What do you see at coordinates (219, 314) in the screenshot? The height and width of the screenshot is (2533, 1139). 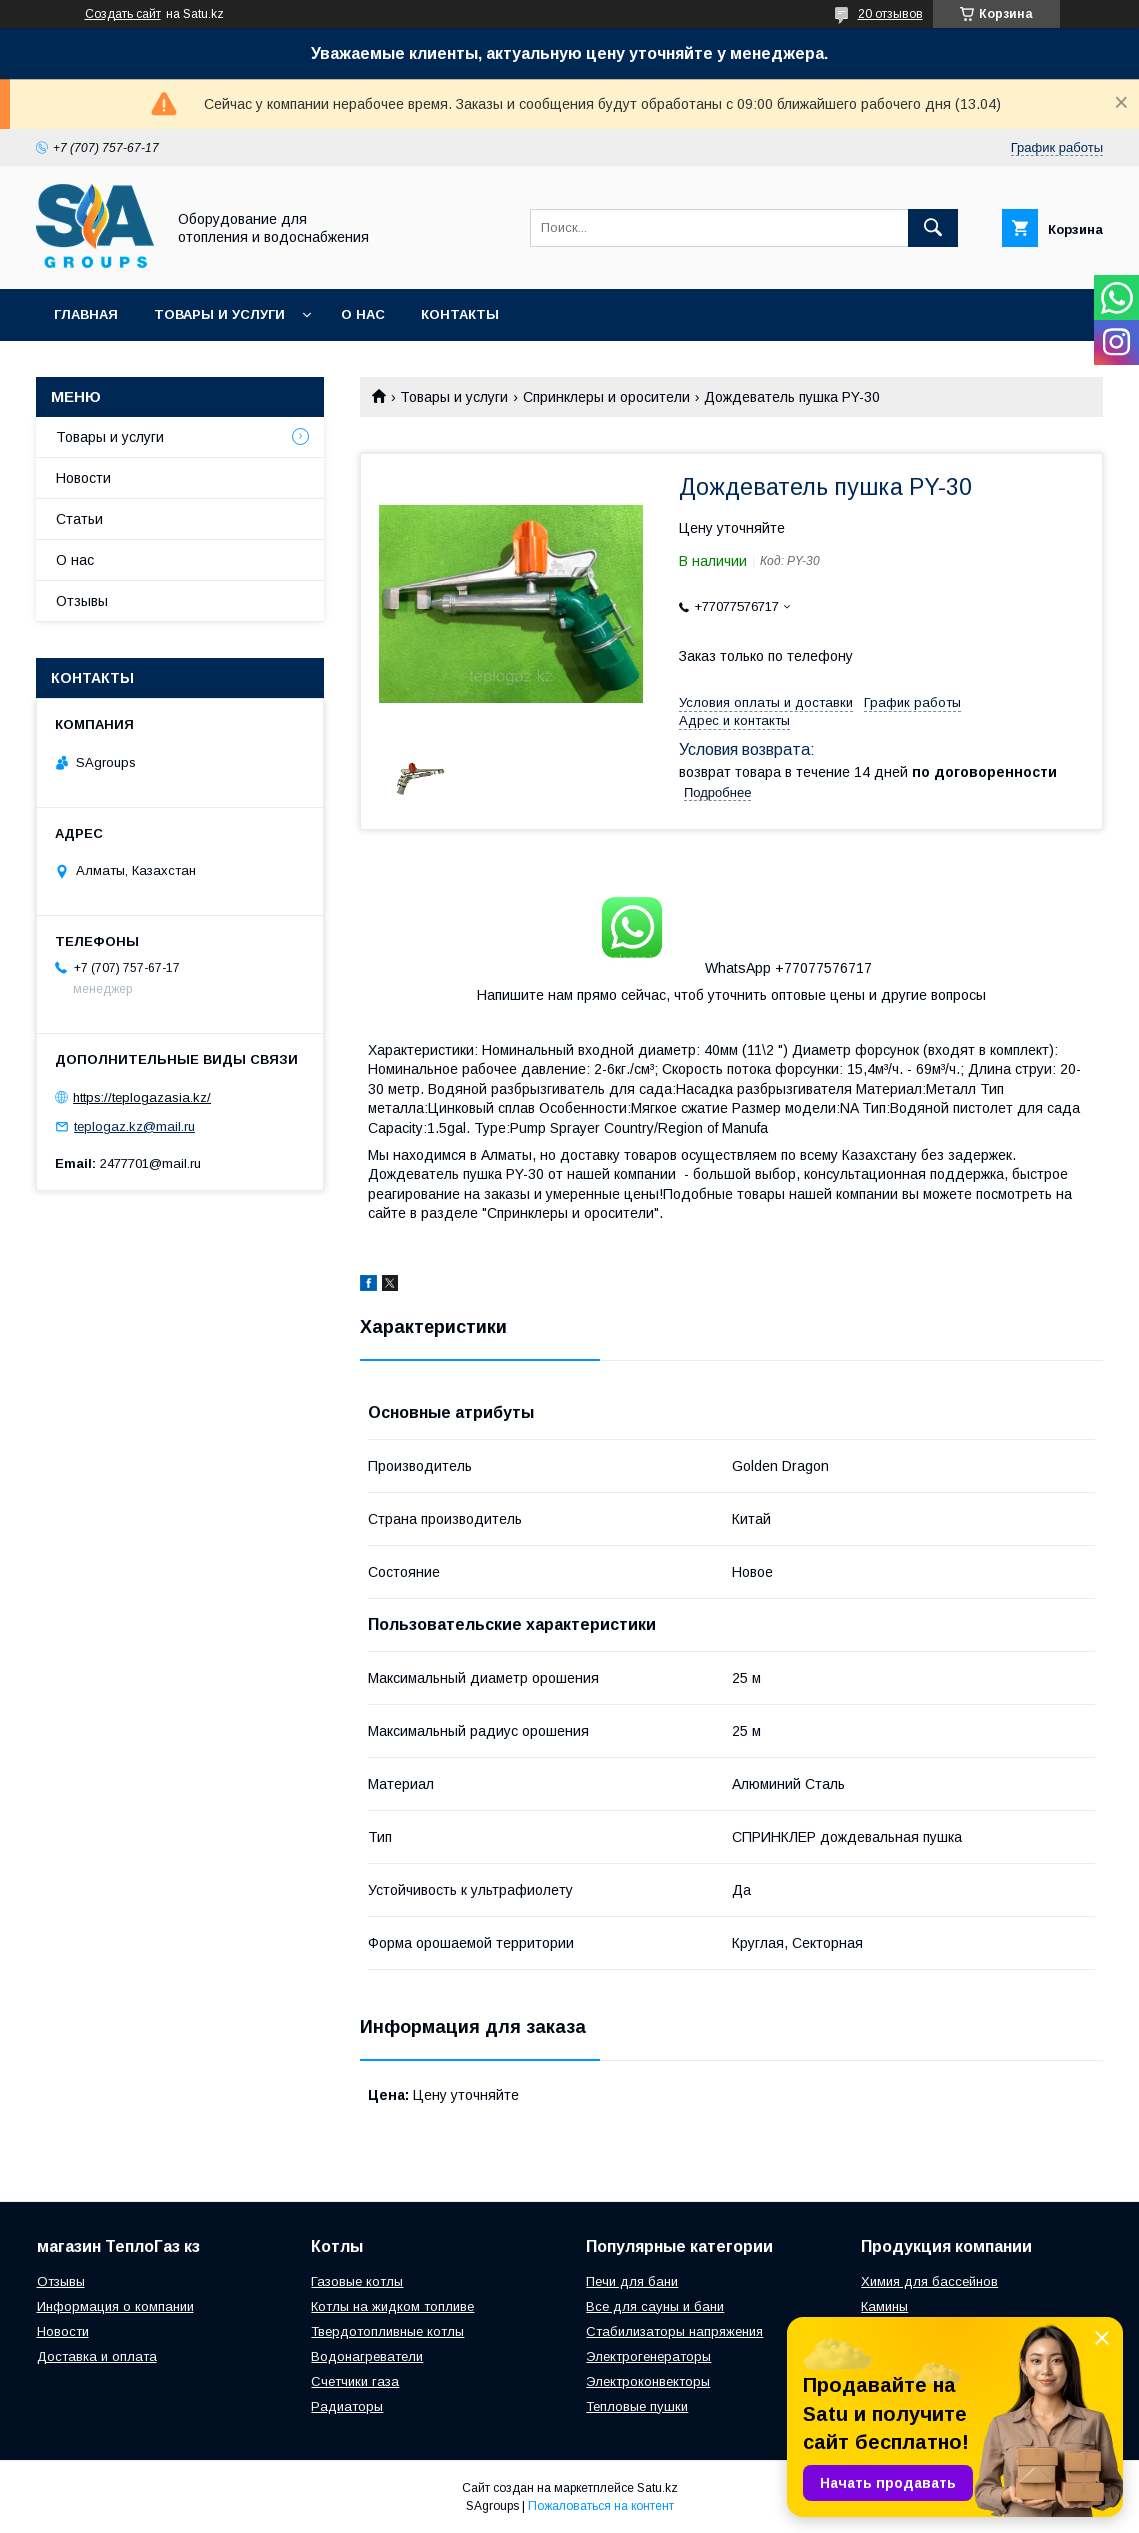 I see `Товары и услуги` at bounding box center [219, 314].